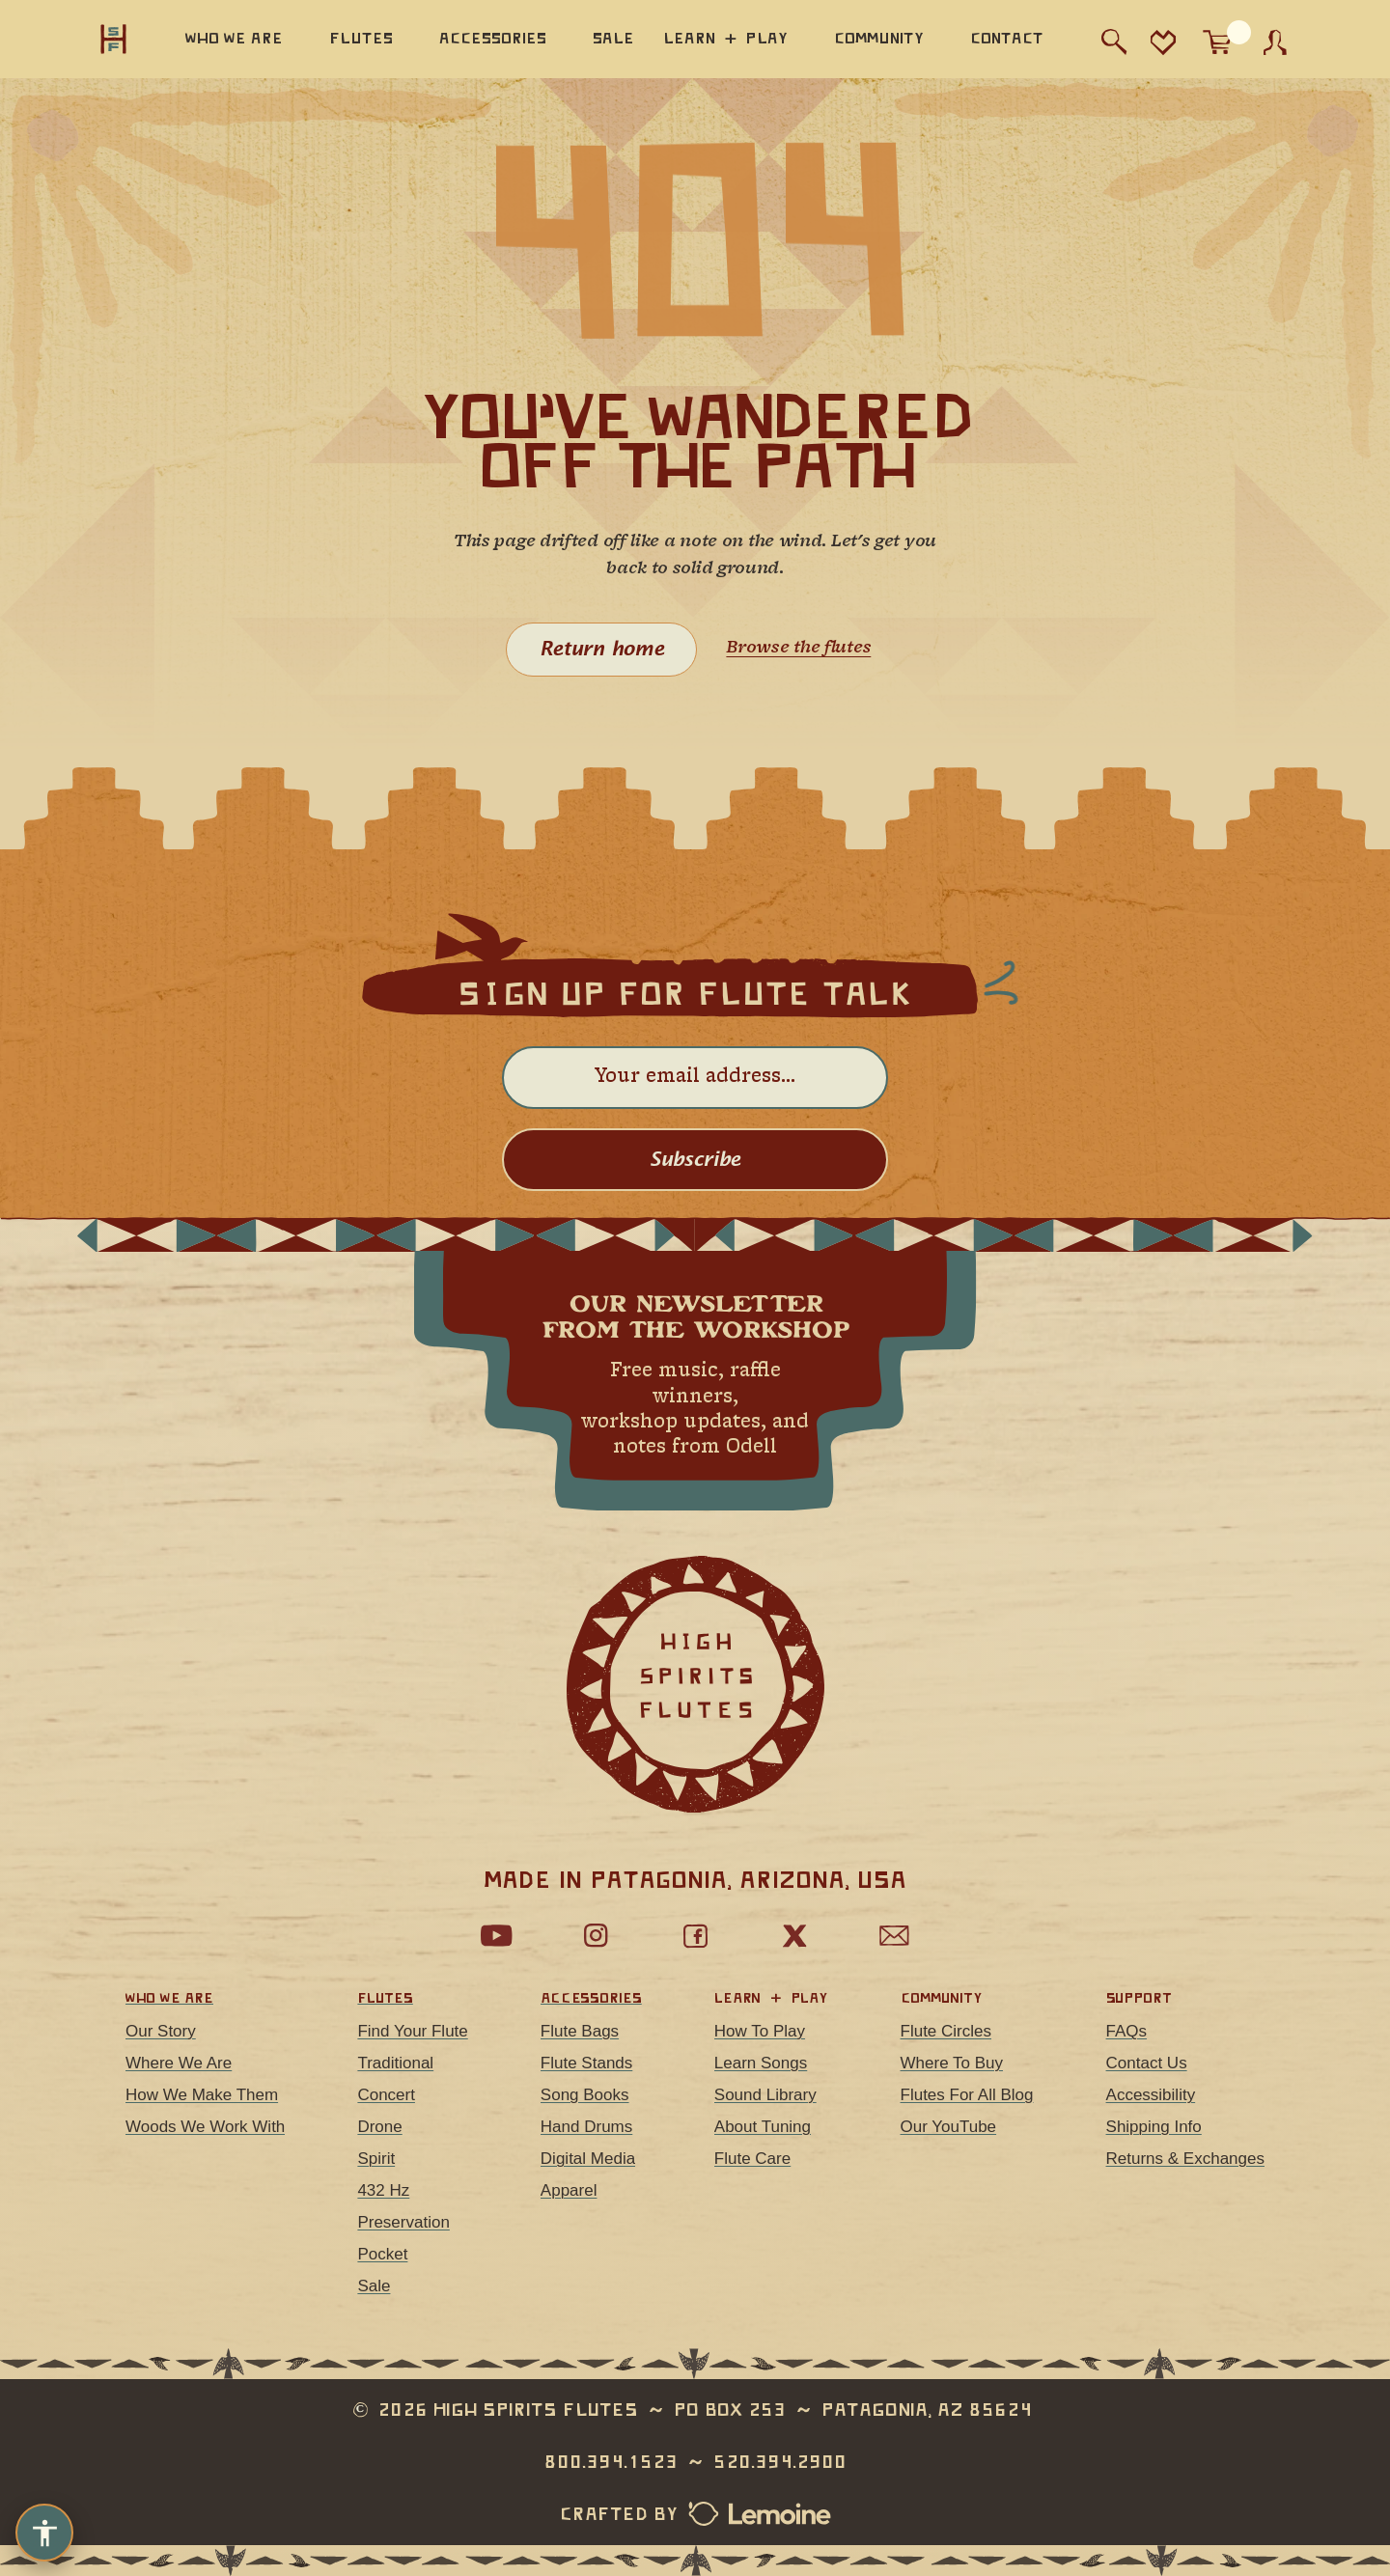  I want to click on [Favorites], so click(1163, 42).